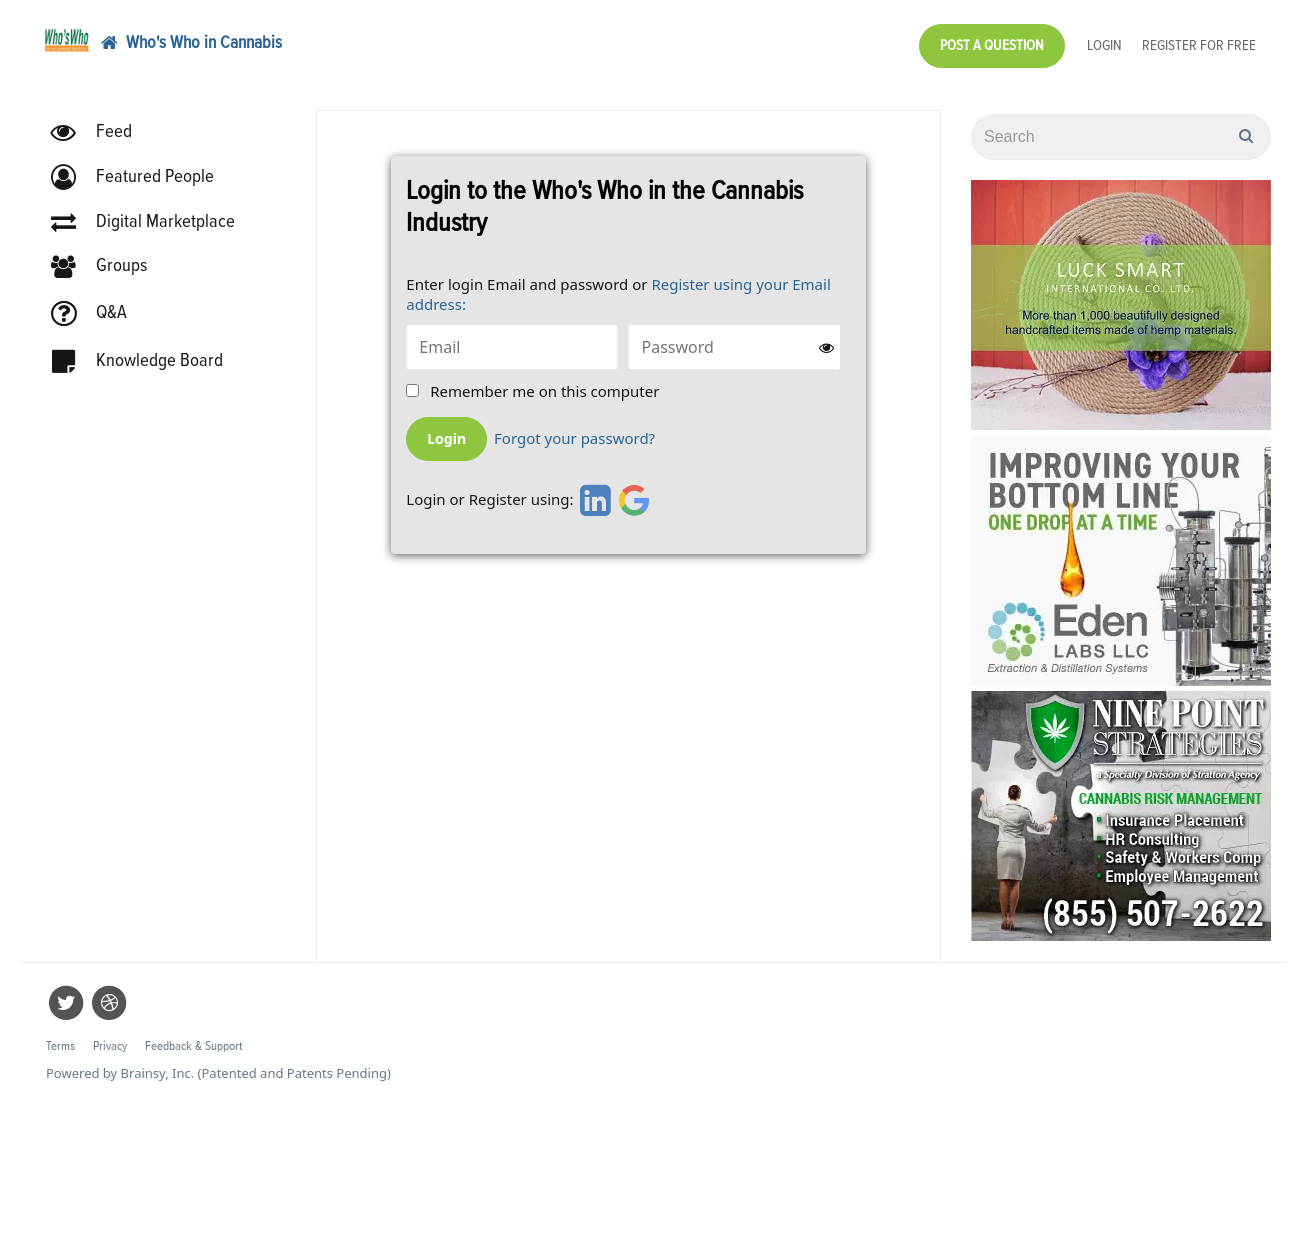 The height and width of the screenshot is (1257, 1307). Describe the element at coordinates (193, 1046) in the screenshot. I see `Feedback & Support` at that location.